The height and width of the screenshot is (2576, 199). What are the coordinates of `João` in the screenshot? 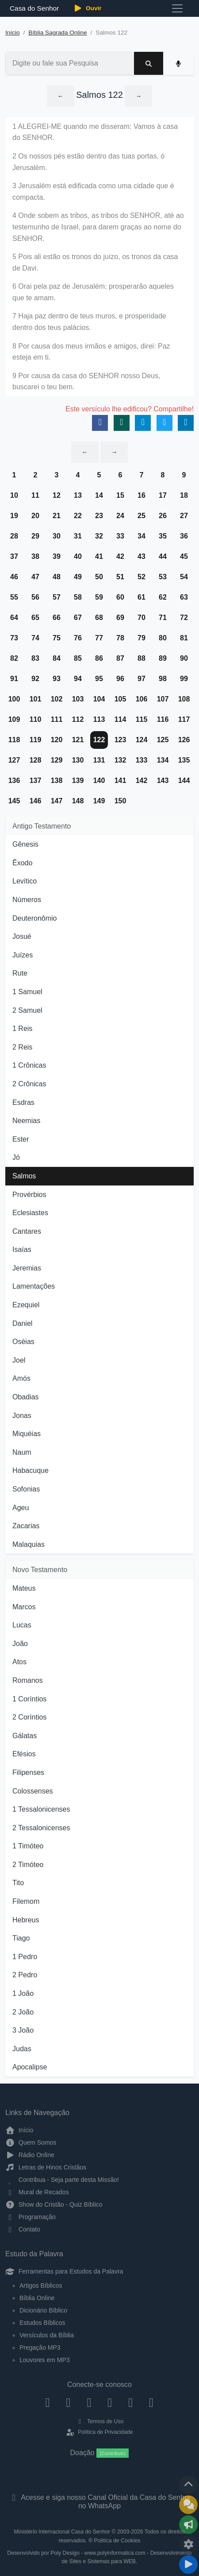 It's located at (20, 1643).